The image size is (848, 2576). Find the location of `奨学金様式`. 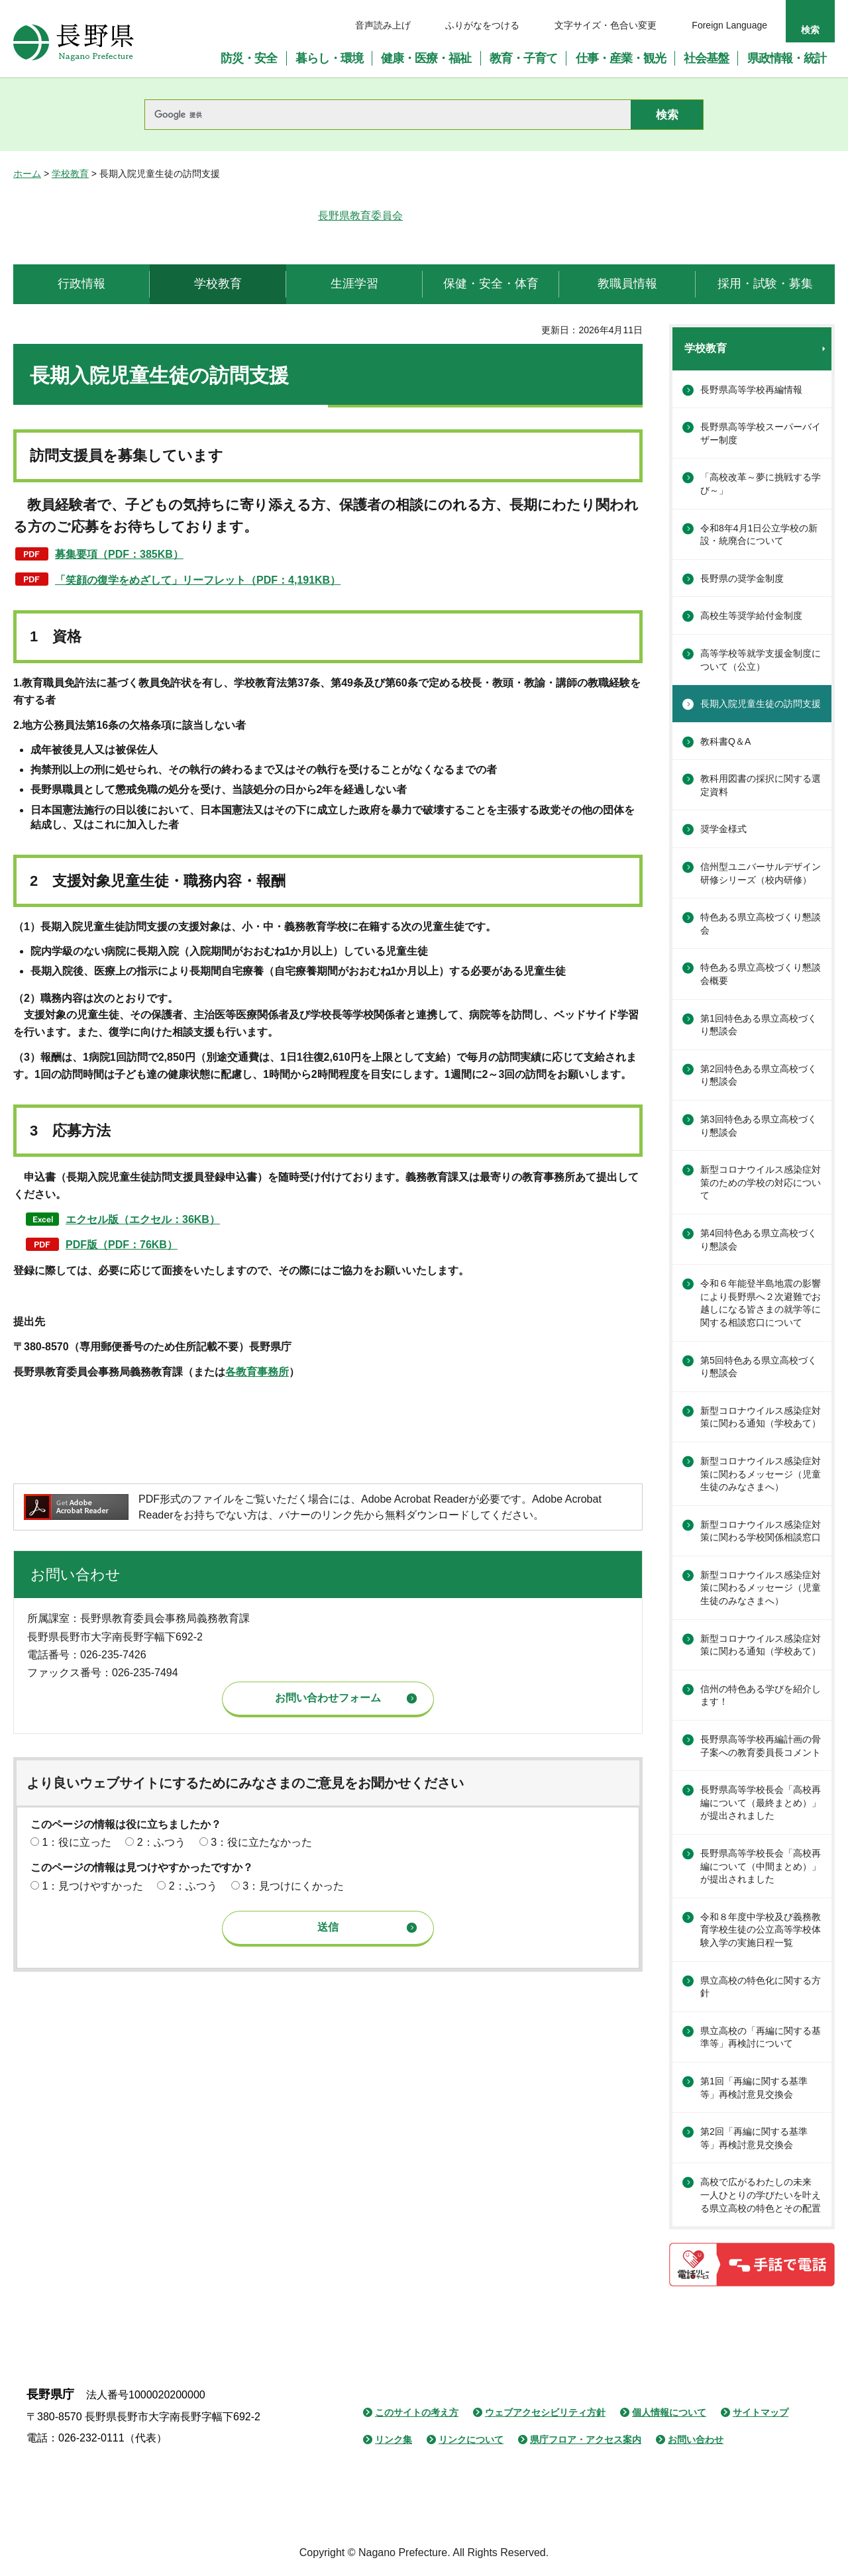

奨学金様式 is located at coordinates (723, 829).